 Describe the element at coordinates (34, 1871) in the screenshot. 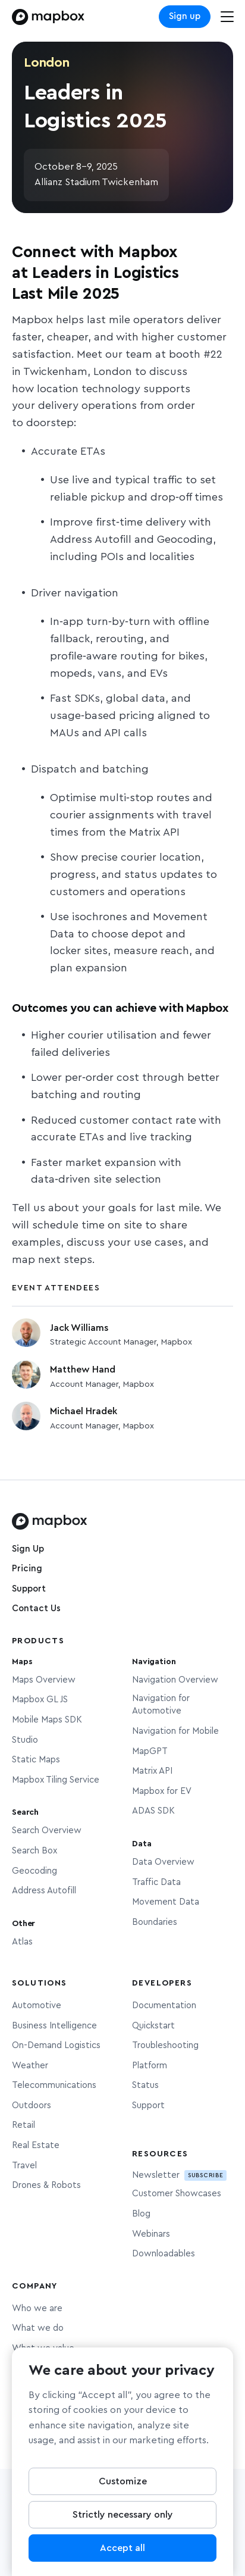

I see `Geocoding` at that location.